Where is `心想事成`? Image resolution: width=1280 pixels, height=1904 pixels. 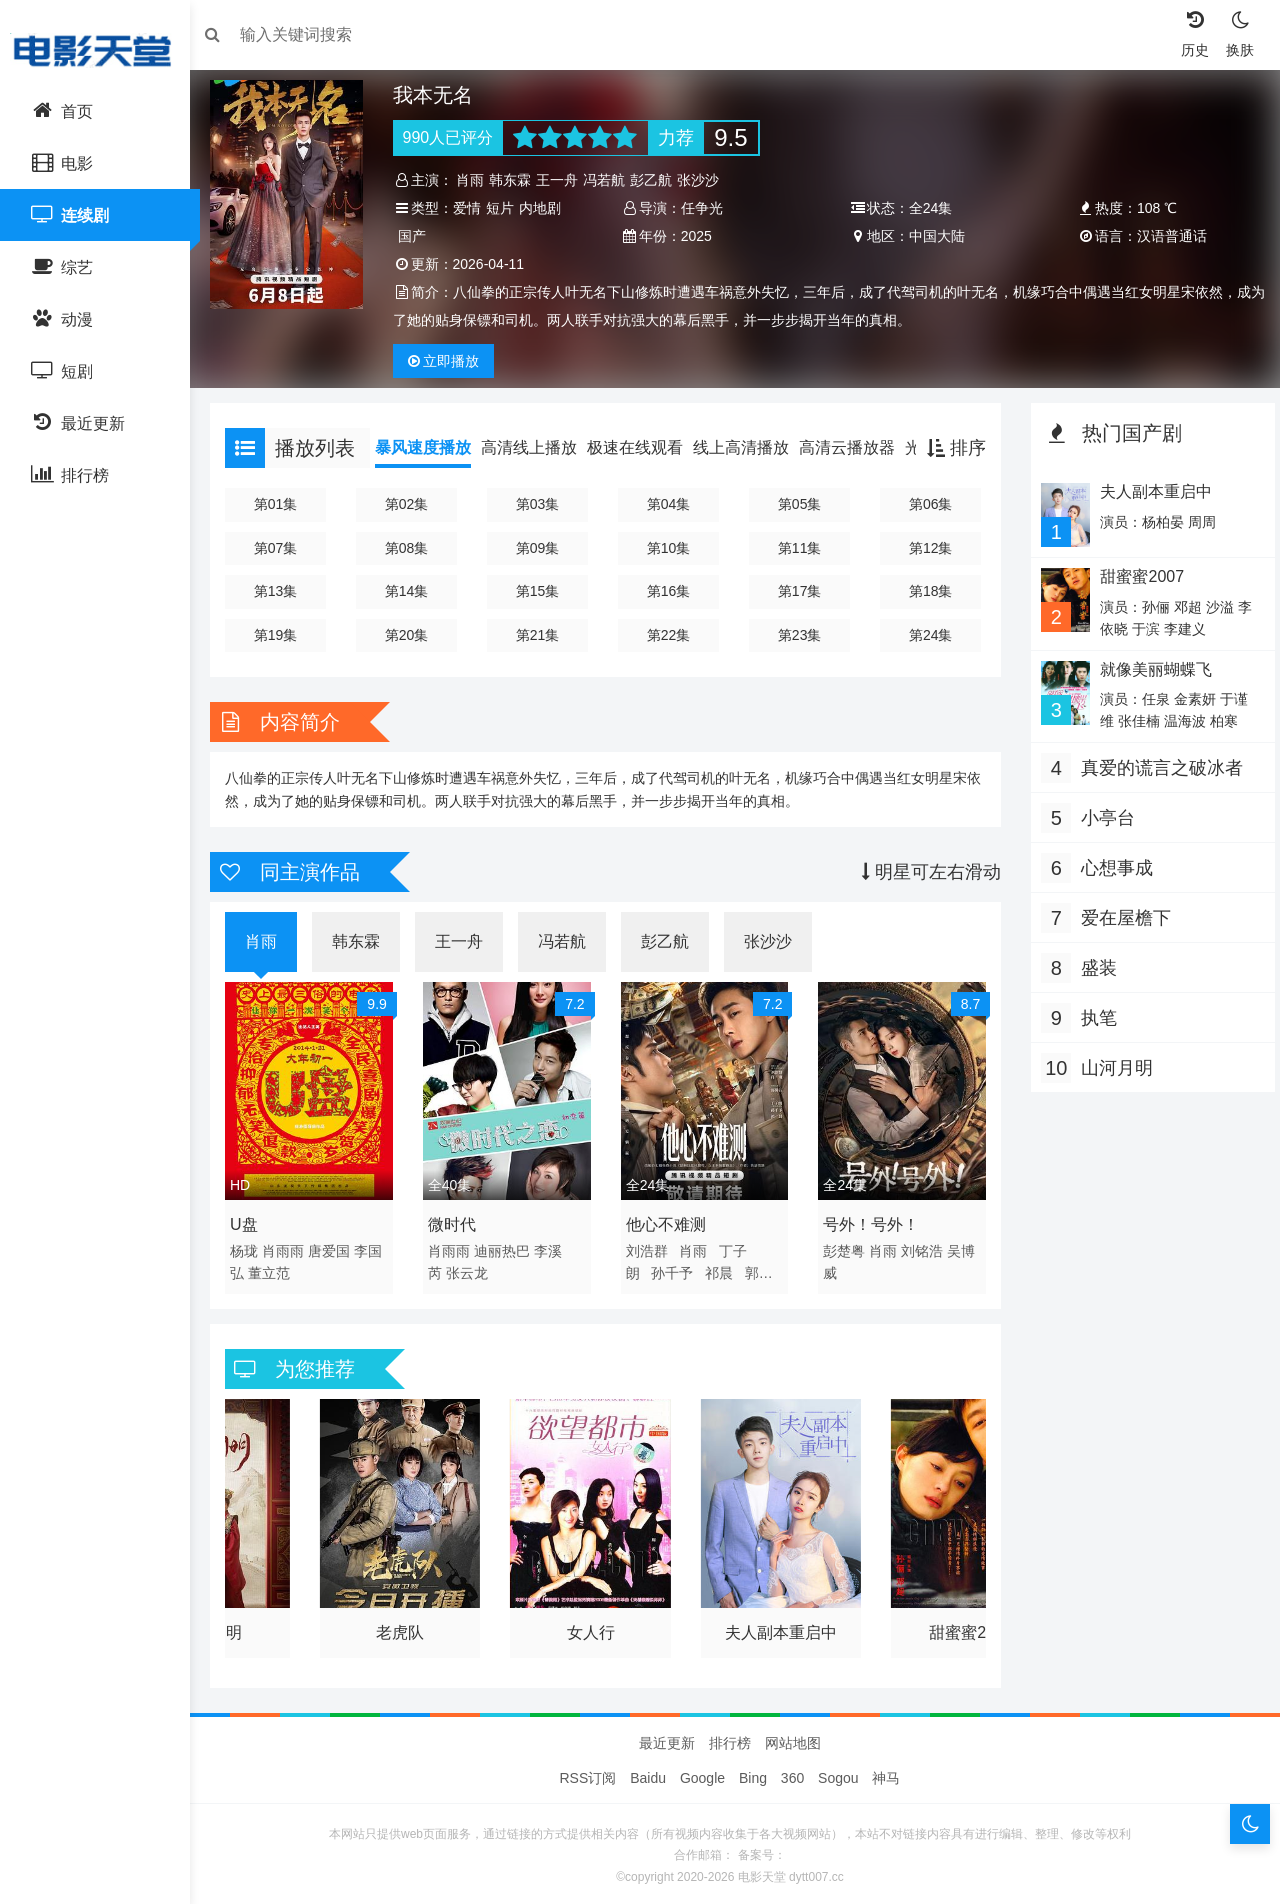 心想事成 is located at coordinates (1112, 866).